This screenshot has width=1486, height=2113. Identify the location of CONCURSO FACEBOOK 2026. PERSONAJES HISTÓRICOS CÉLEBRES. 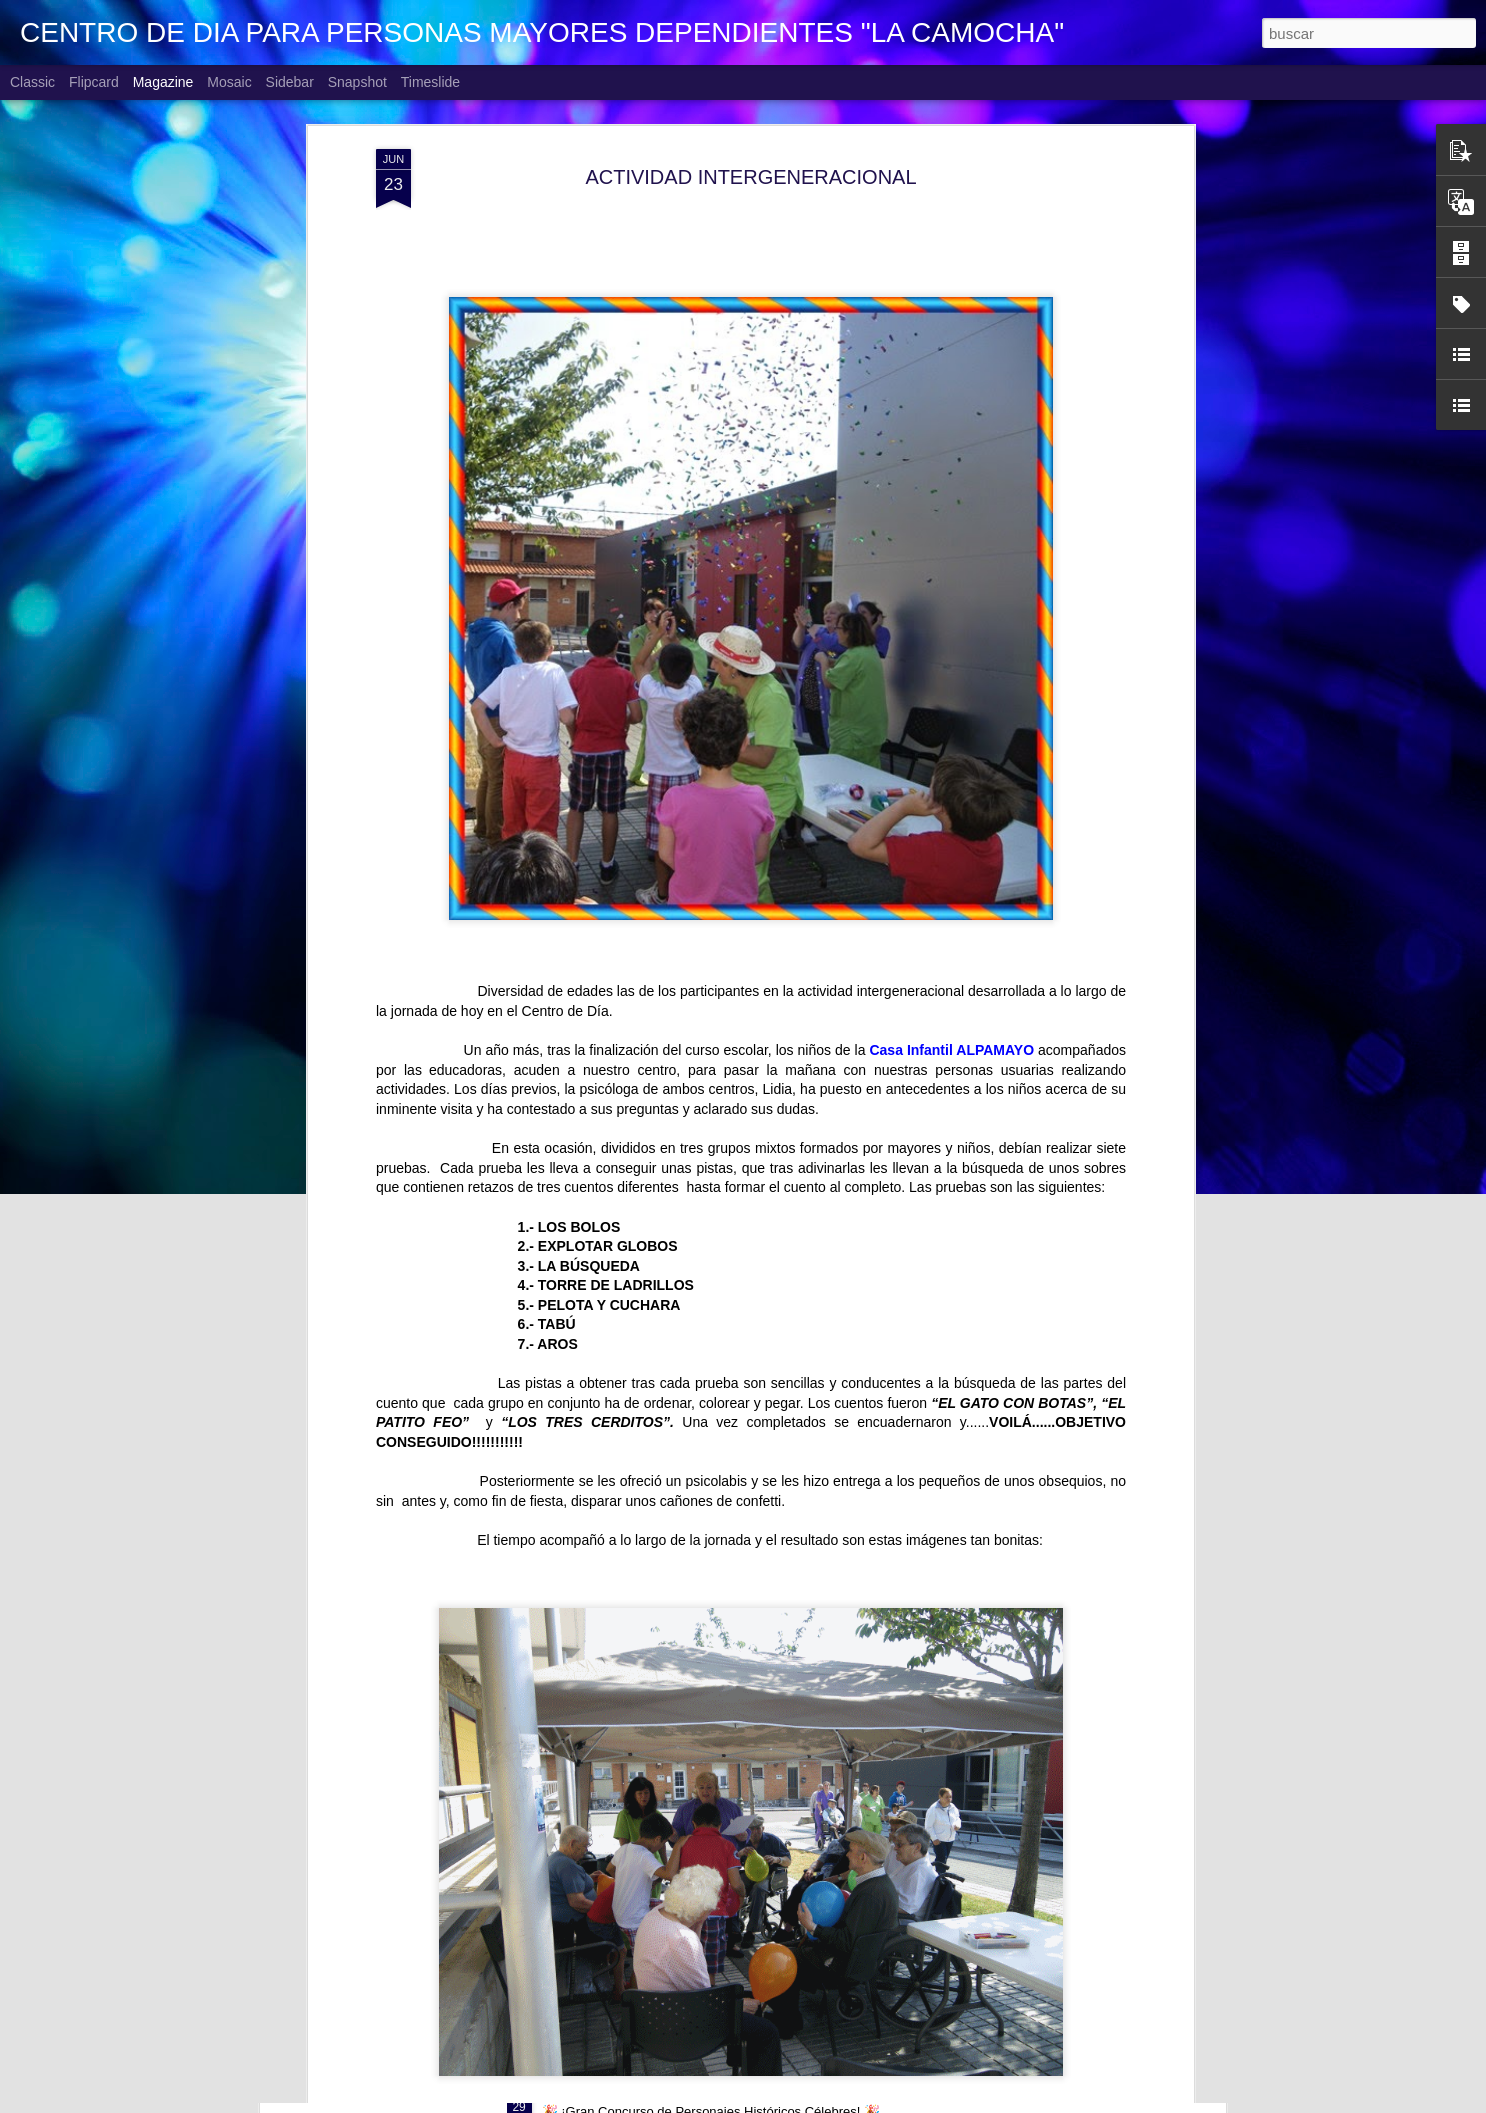
(810, 2090).